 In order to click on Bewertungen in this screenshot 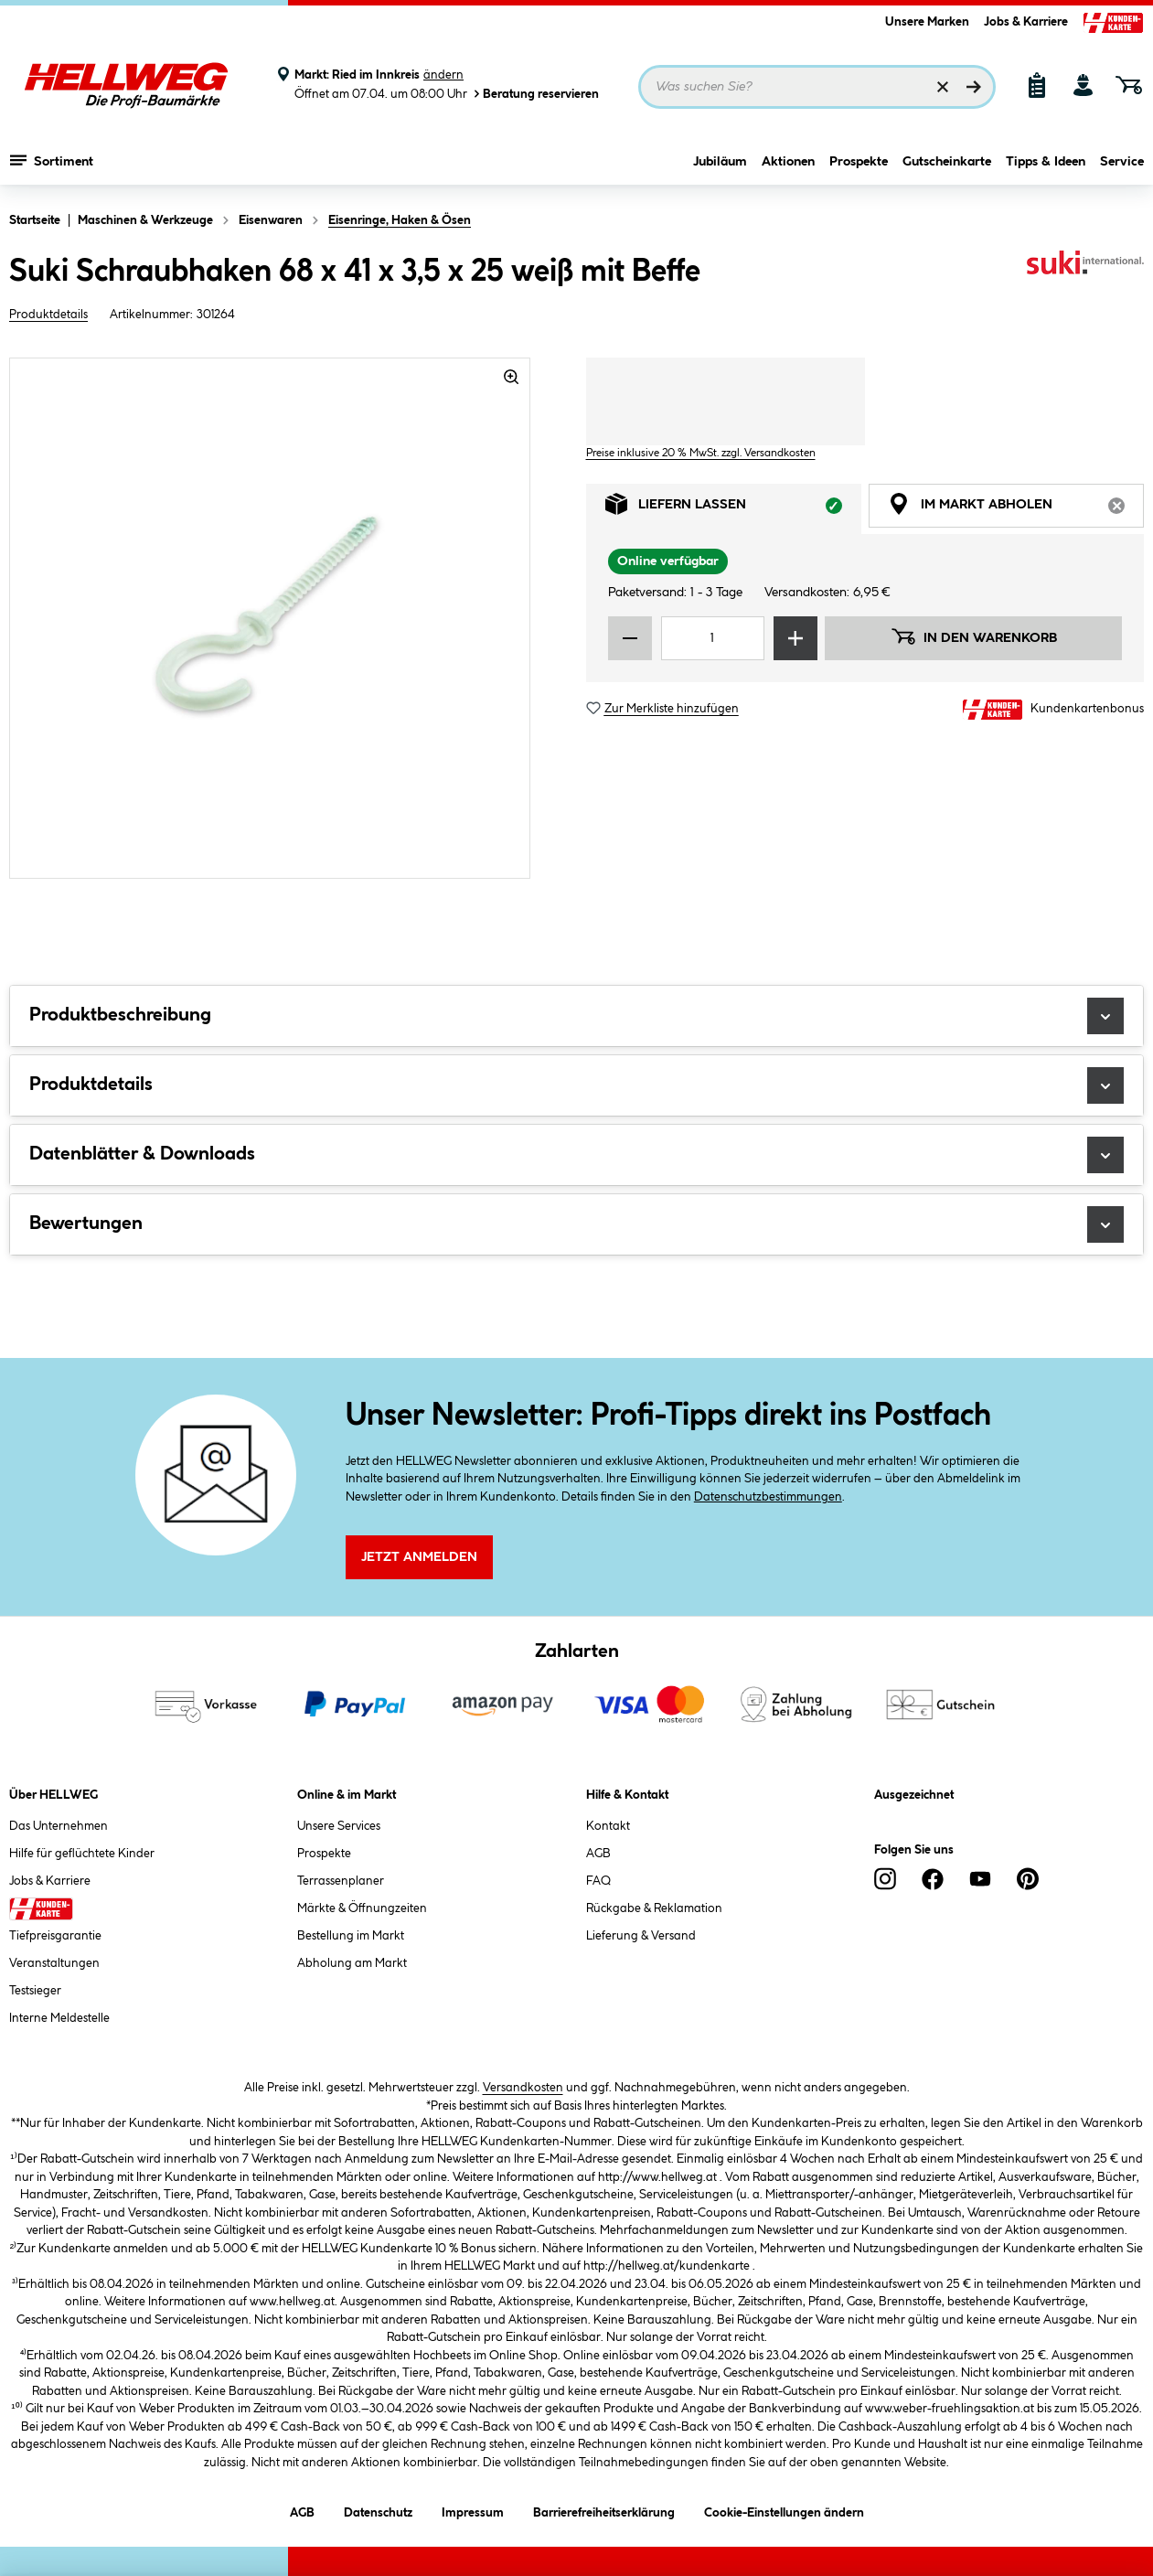, I will do `click(576, 1224)`.